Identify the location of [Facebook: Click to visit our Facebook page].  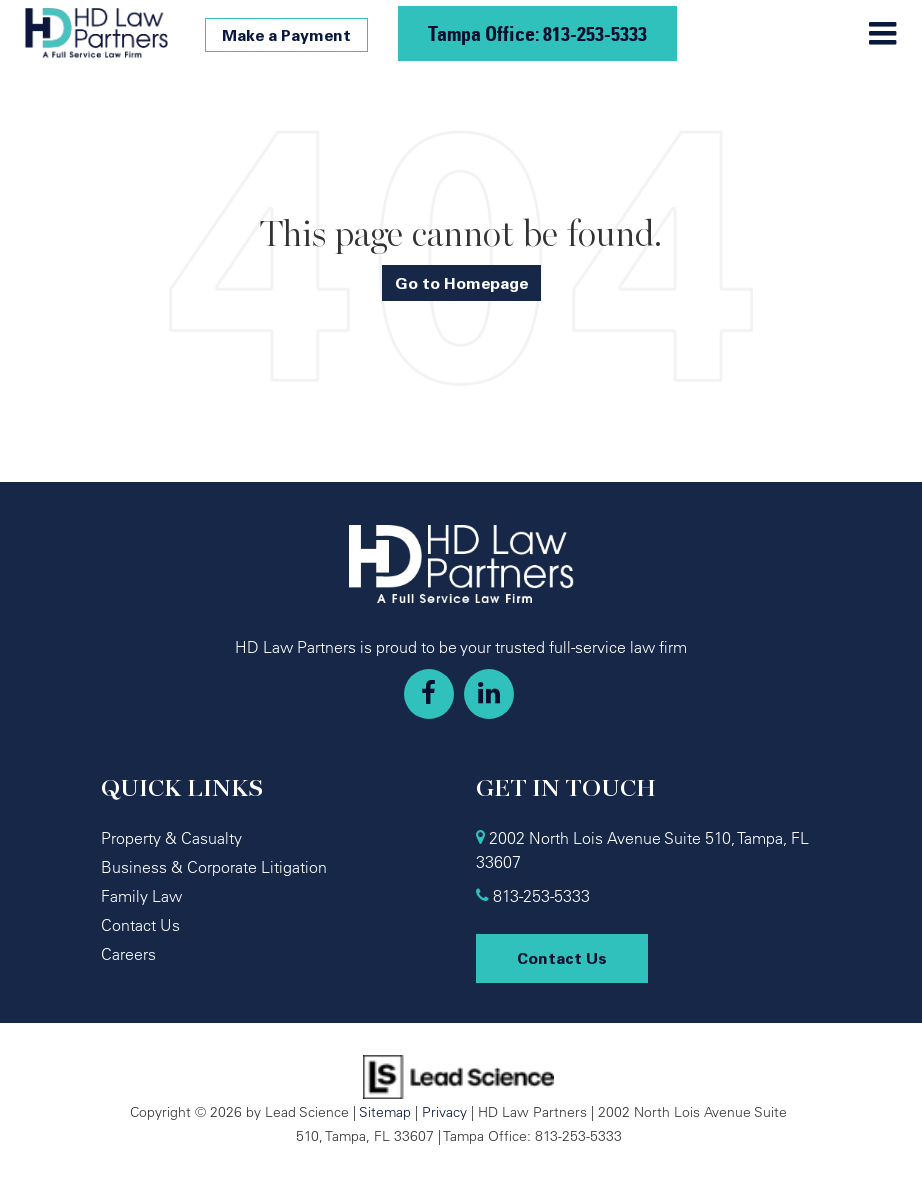
(429, 694).